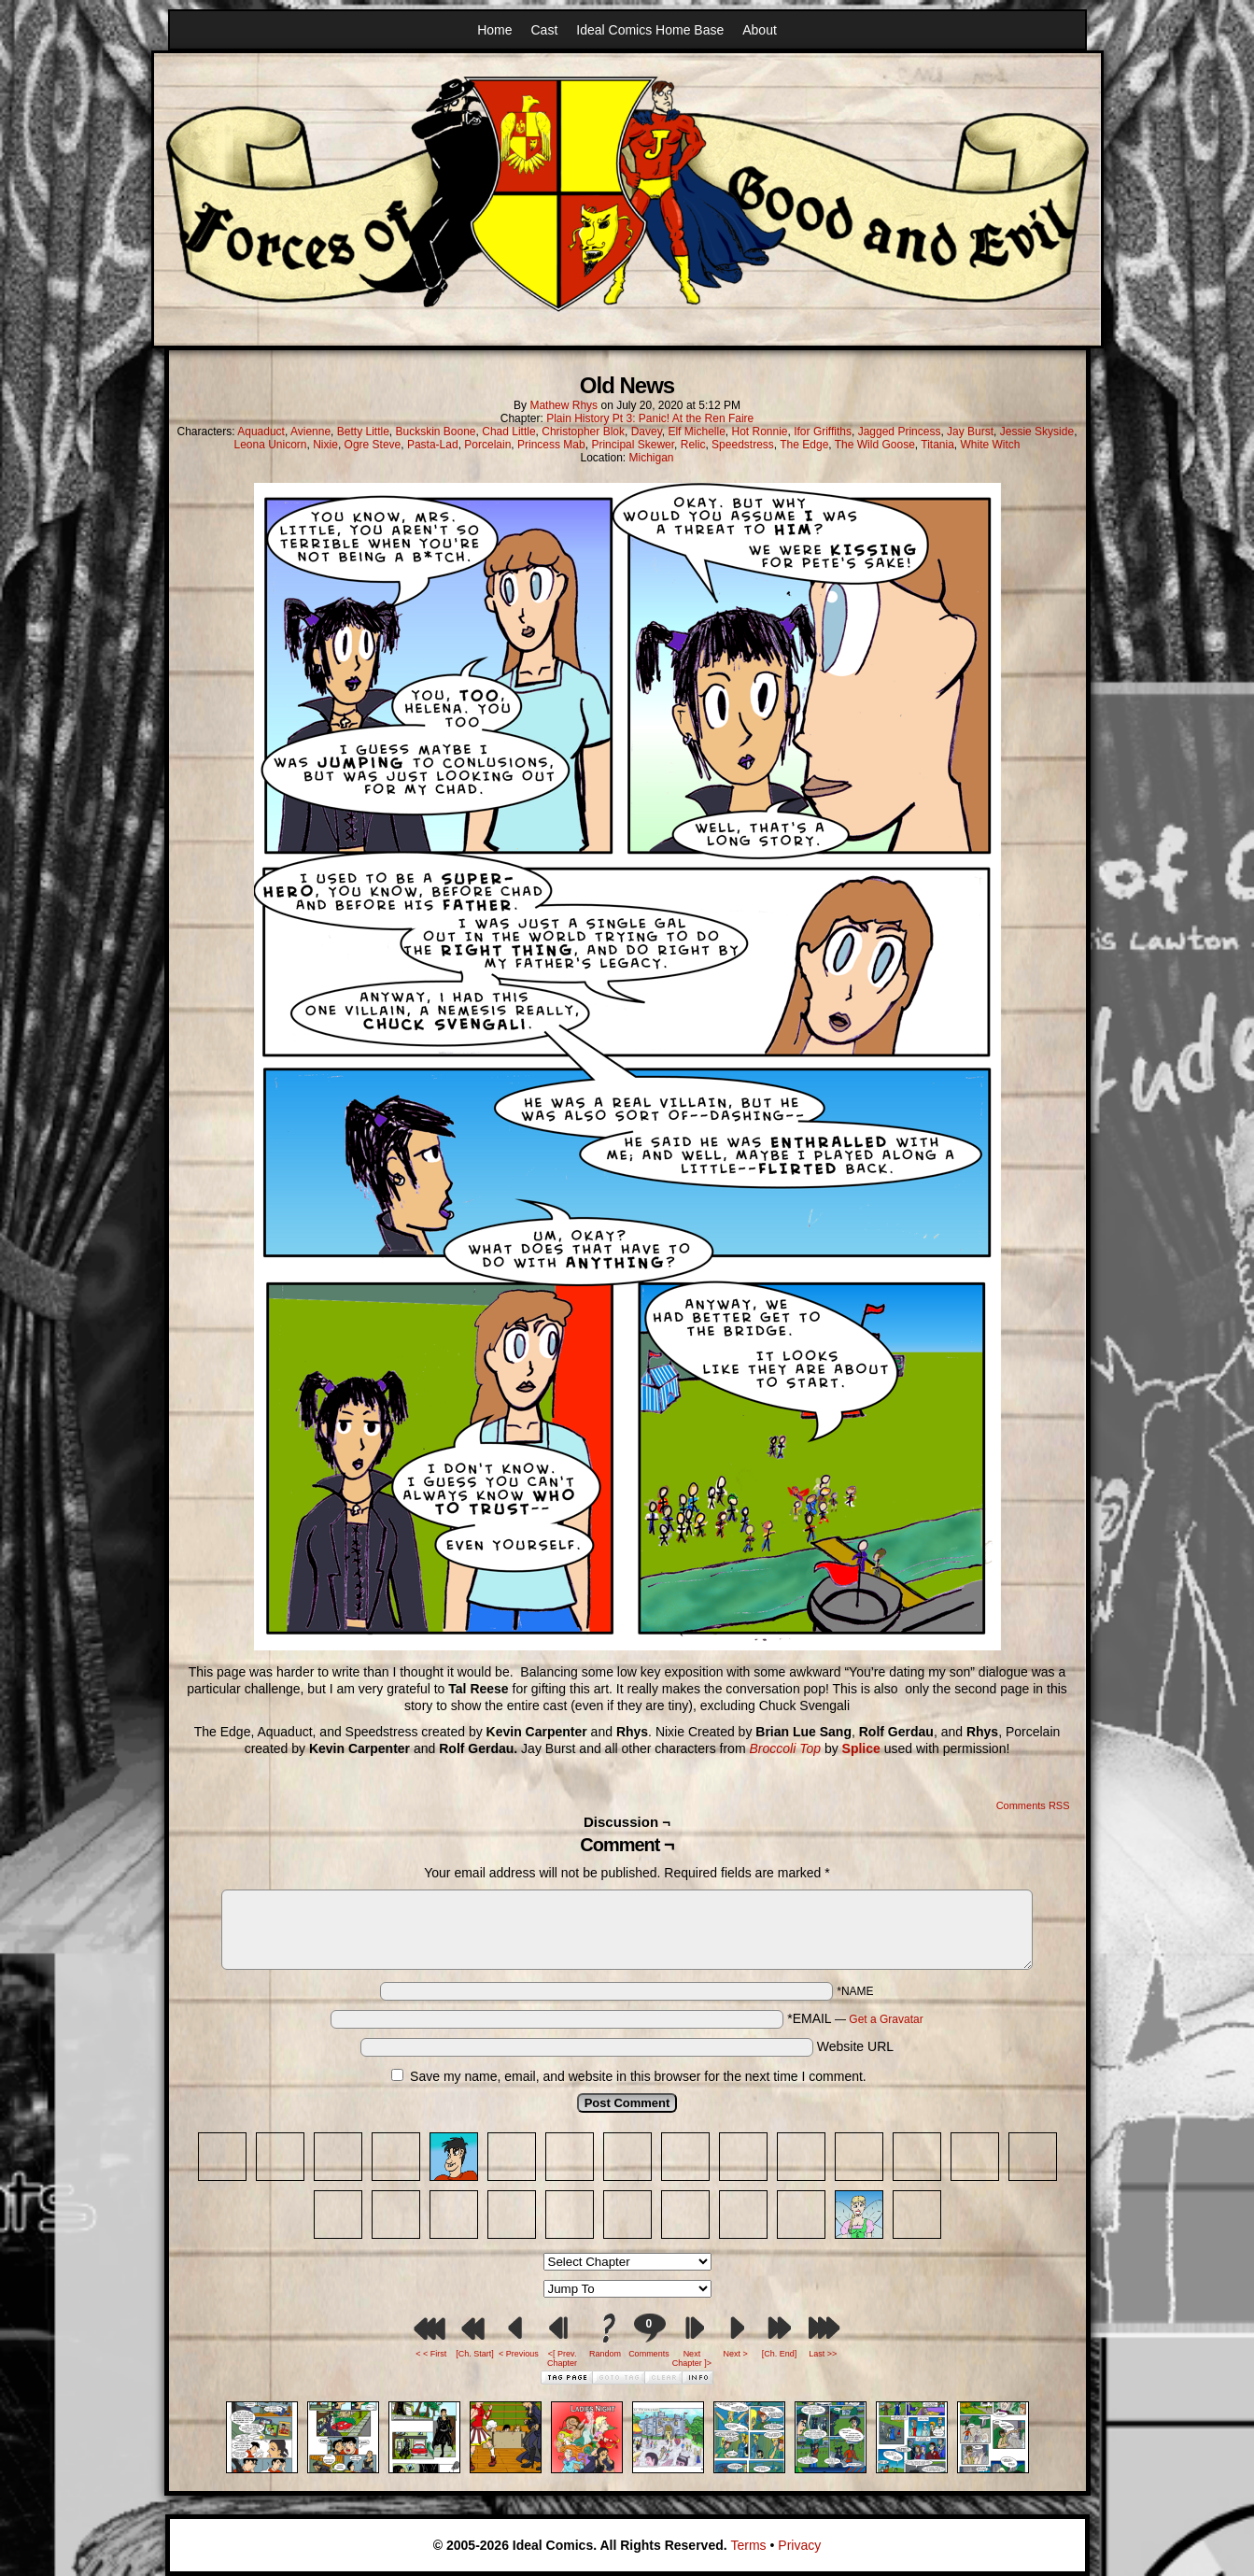  Describe the element at coordinates (310, 431) in the screenshot. I see `Avienne` at that location.